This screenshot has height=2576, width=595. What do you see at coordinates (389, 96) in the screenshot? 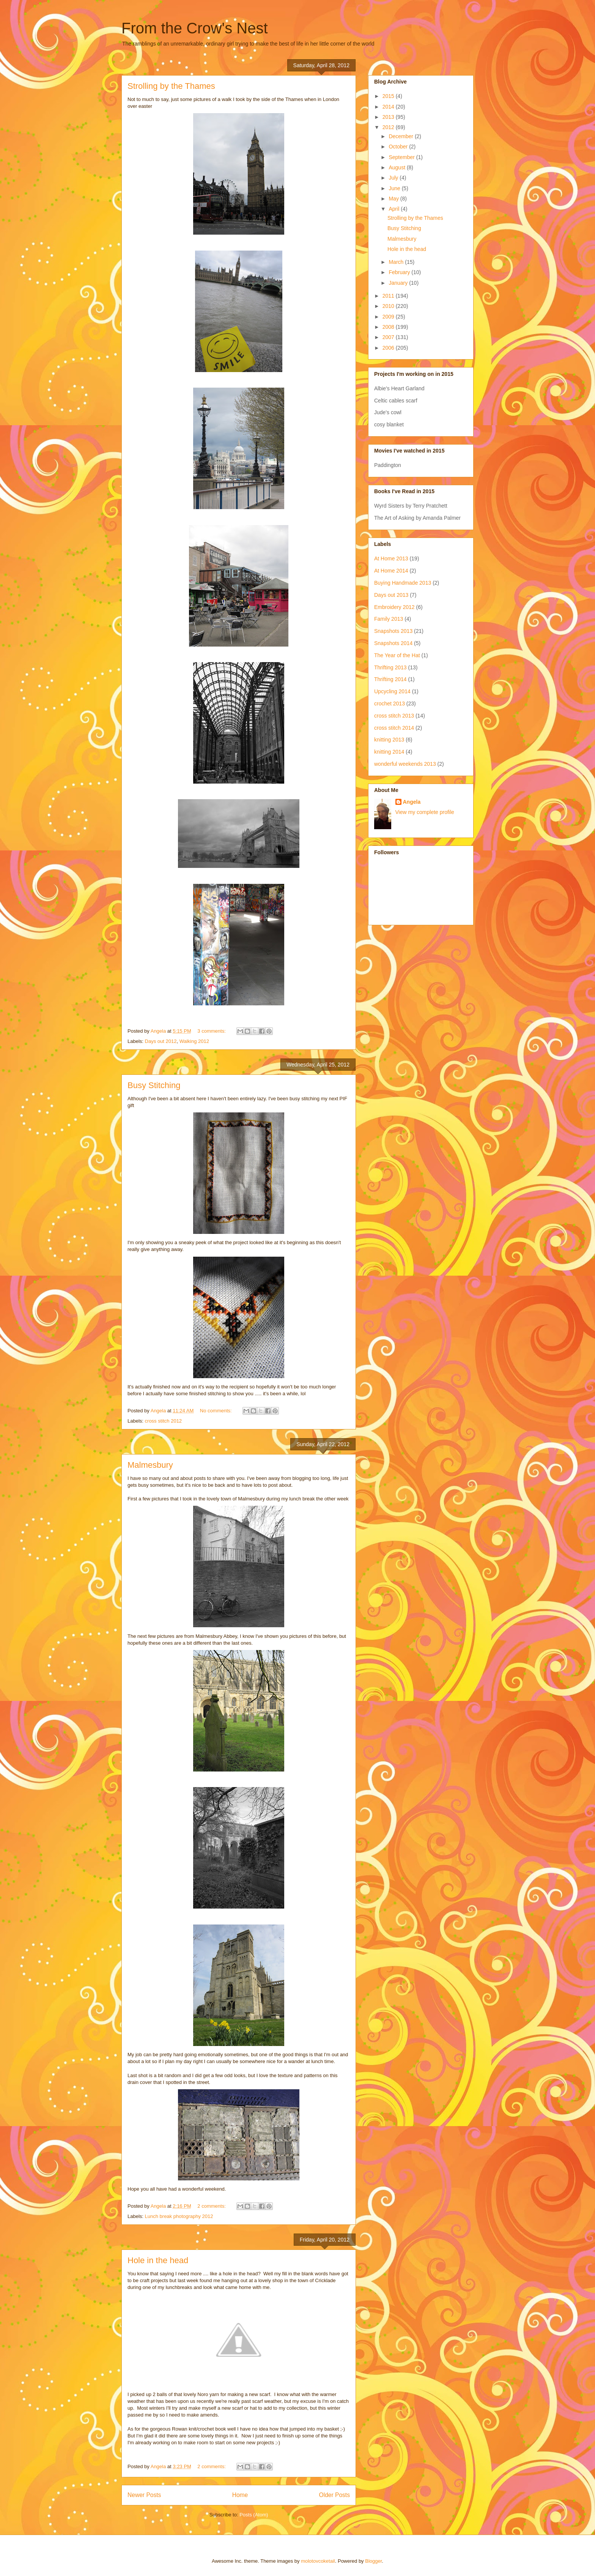
I see `2015` at bounding box center [389, 96].